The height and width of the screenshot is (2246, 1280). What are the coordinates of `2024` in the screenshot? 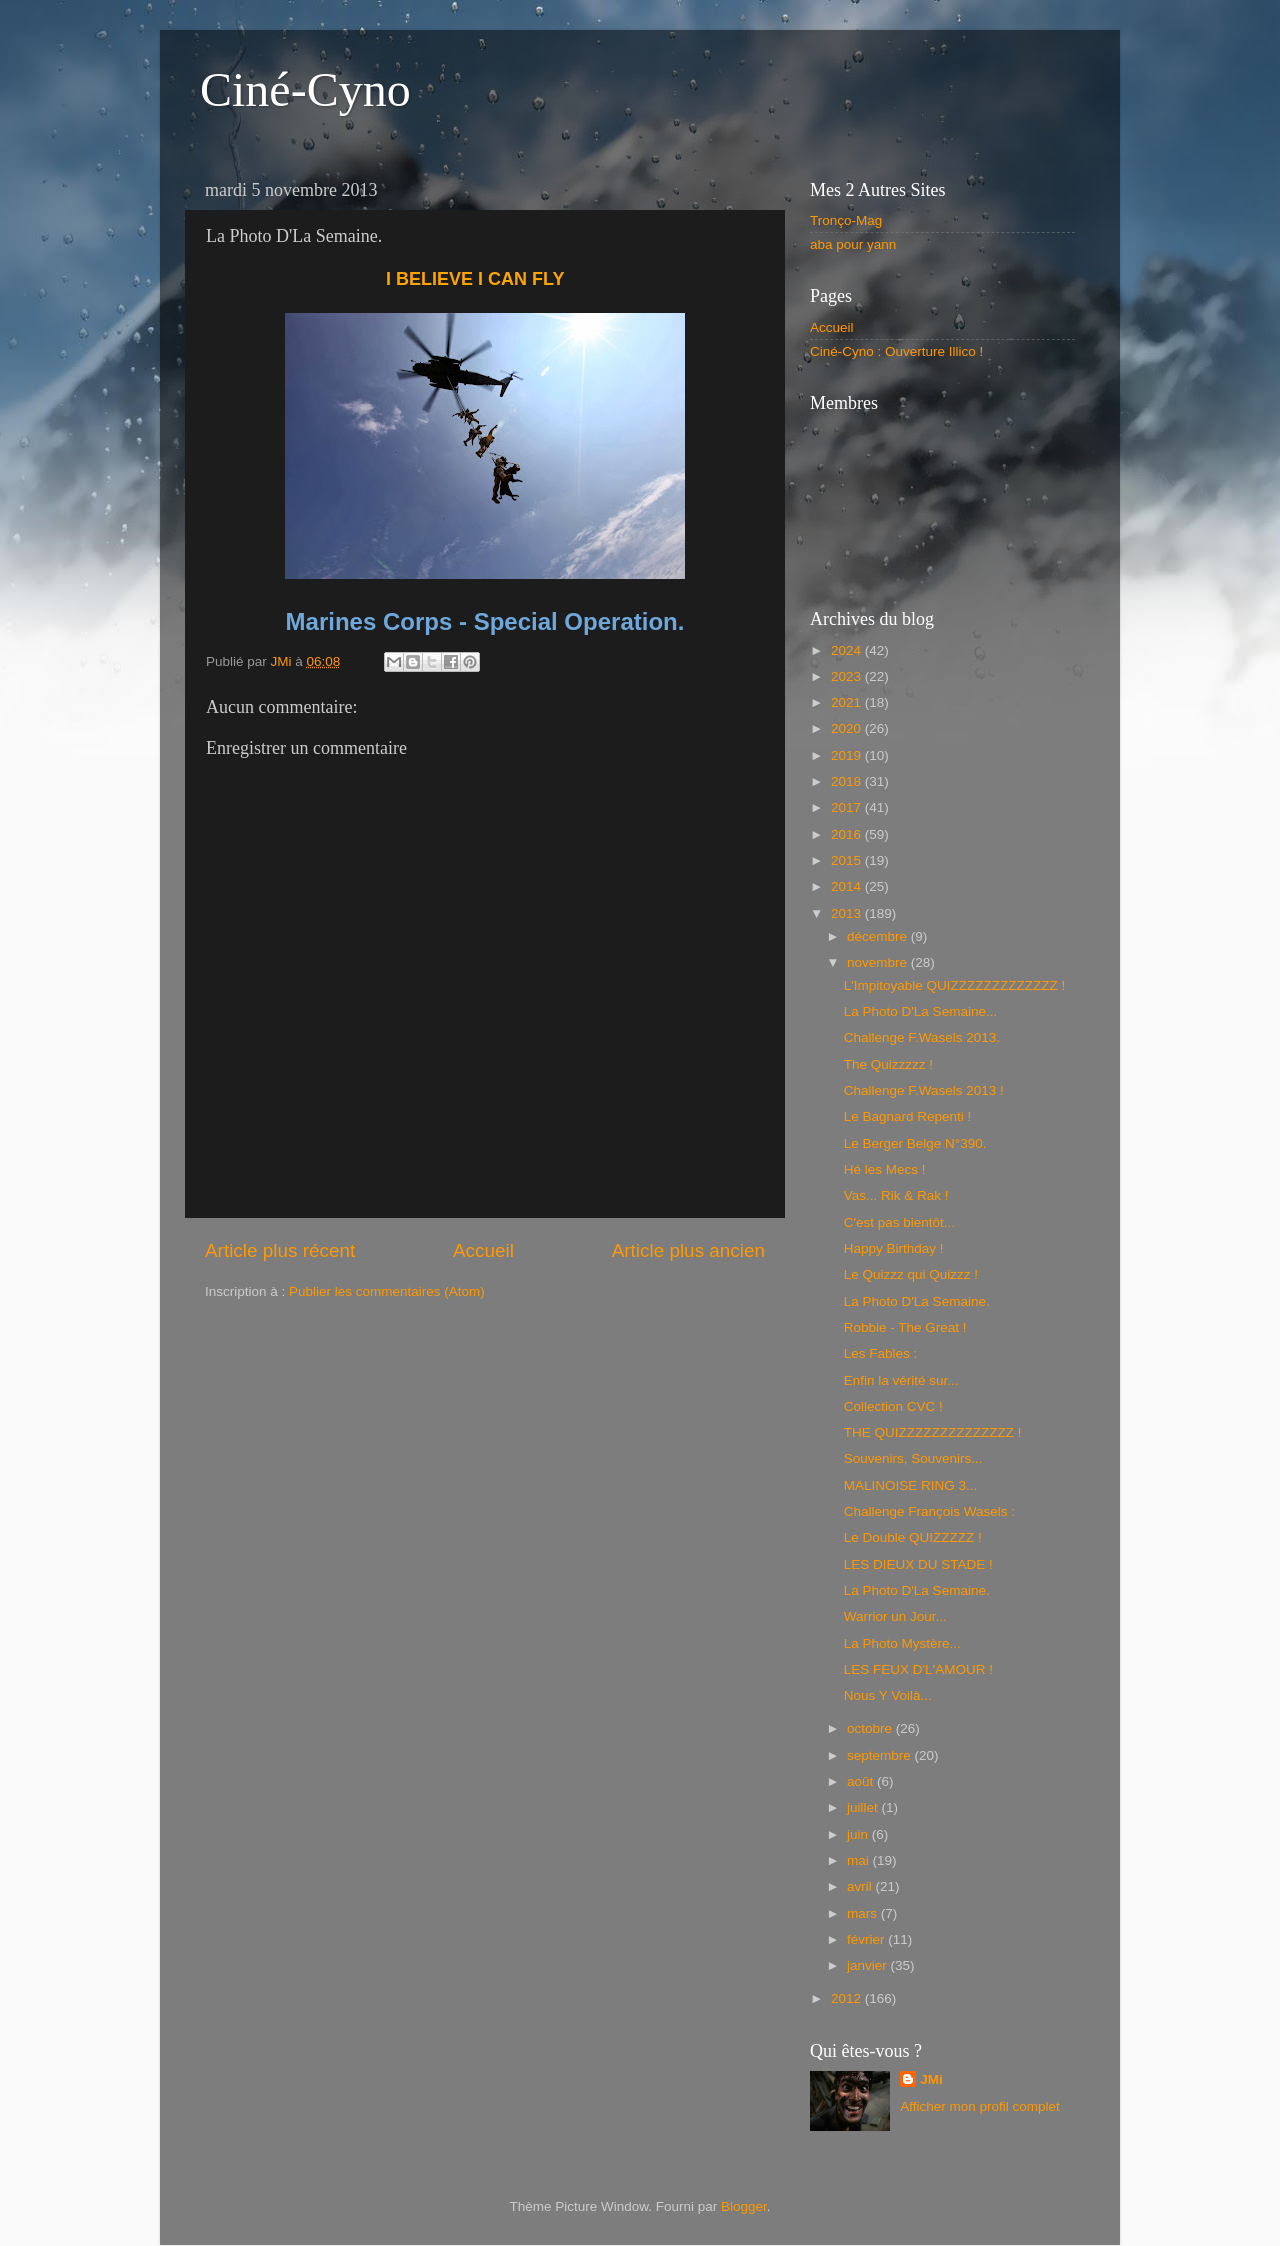 It's located at (848, 650).